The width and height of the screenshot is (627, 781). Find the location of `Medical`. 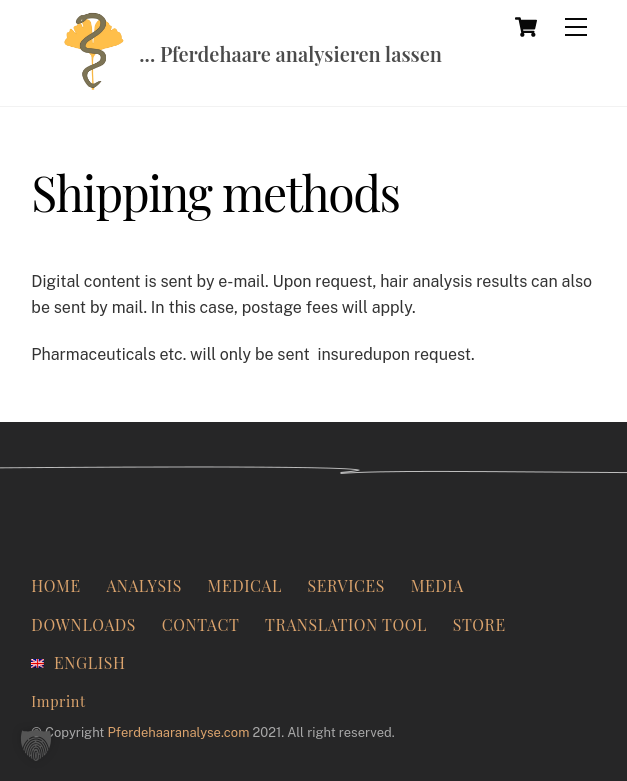

Medical is located at coordinates (245, 585).